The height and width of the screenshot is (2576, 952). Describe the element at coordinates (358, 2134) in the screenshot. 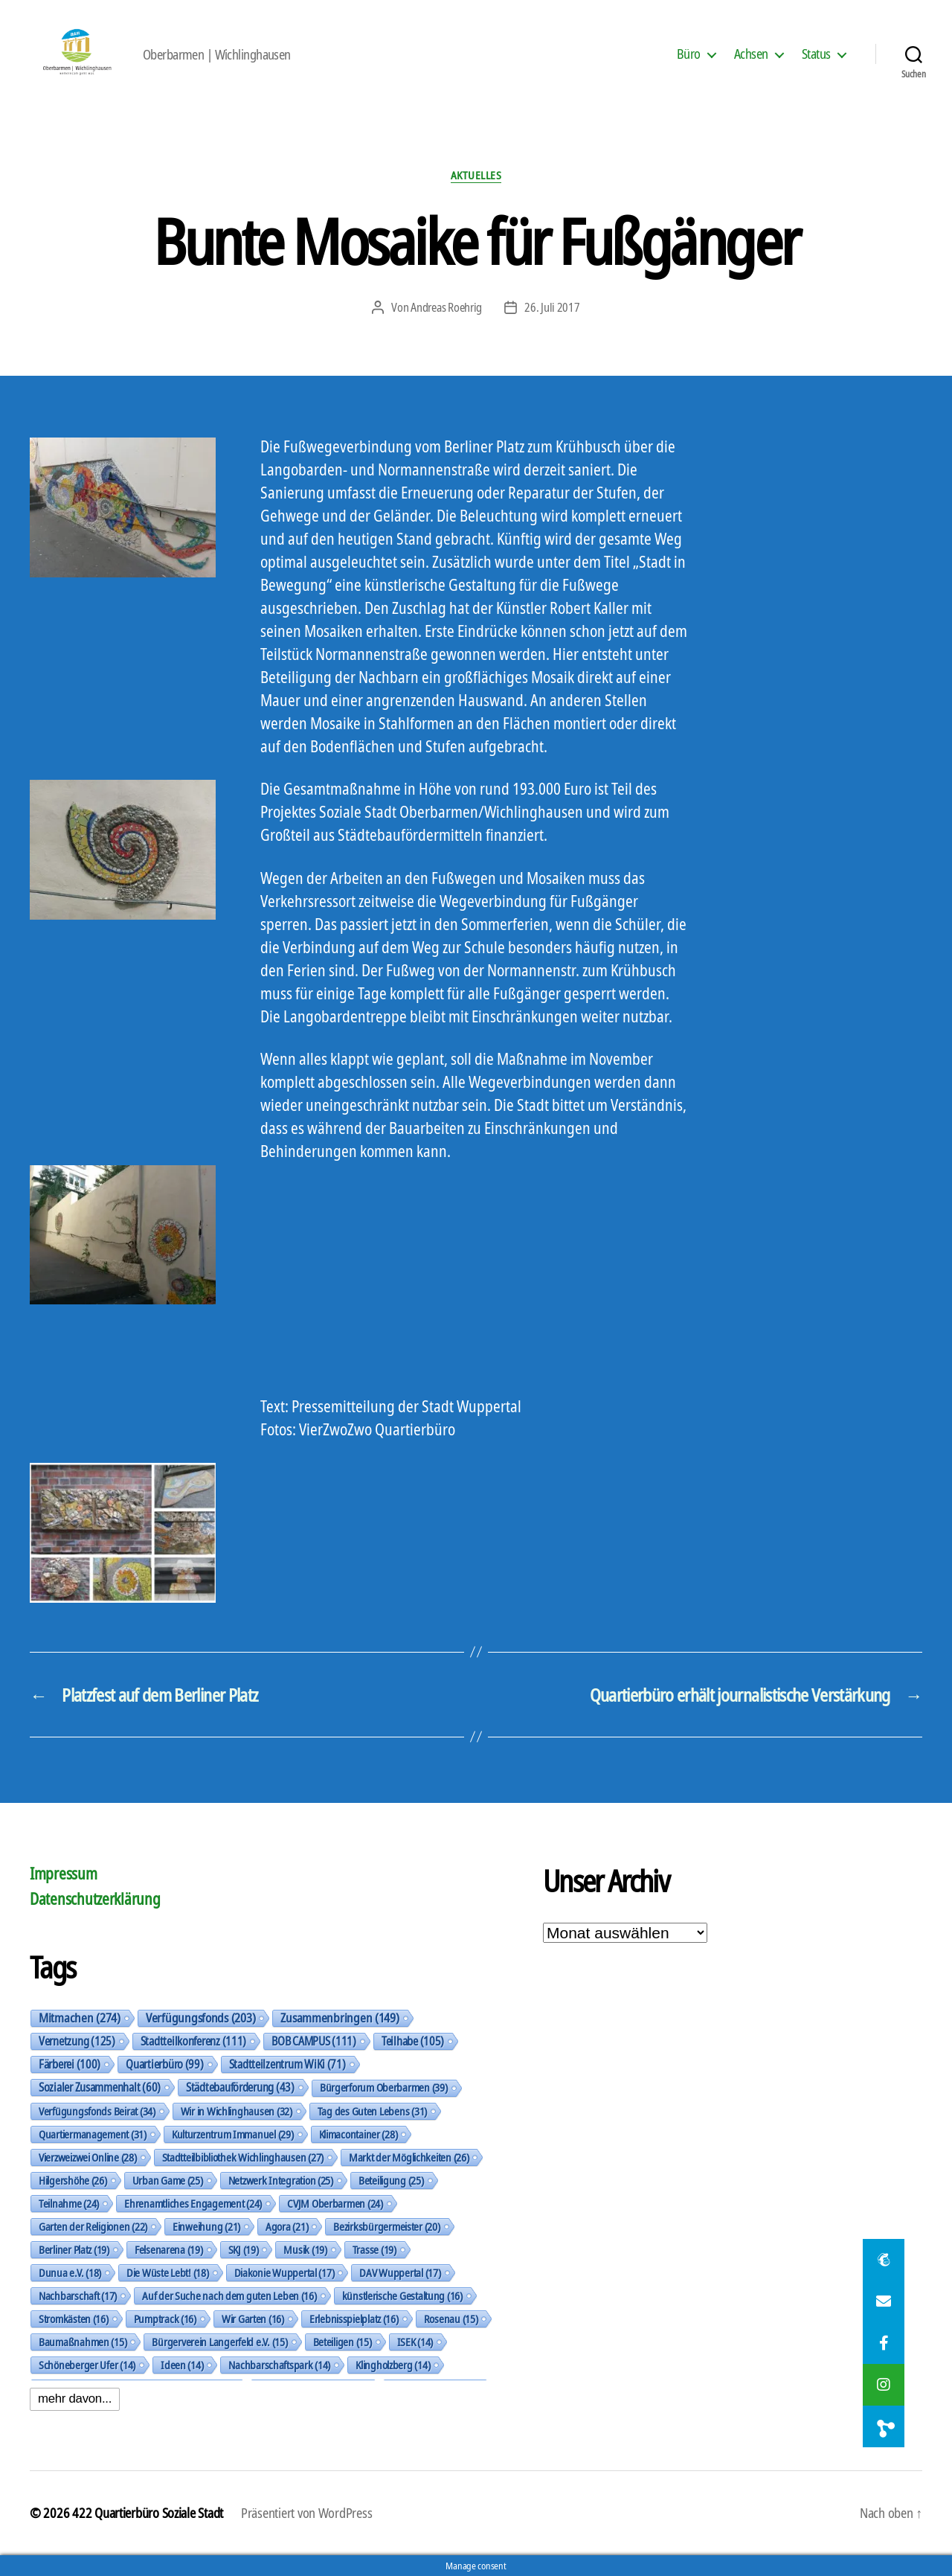

I see `Klimacontainer [Klimacontainer (28 Einträge)]` at that location.